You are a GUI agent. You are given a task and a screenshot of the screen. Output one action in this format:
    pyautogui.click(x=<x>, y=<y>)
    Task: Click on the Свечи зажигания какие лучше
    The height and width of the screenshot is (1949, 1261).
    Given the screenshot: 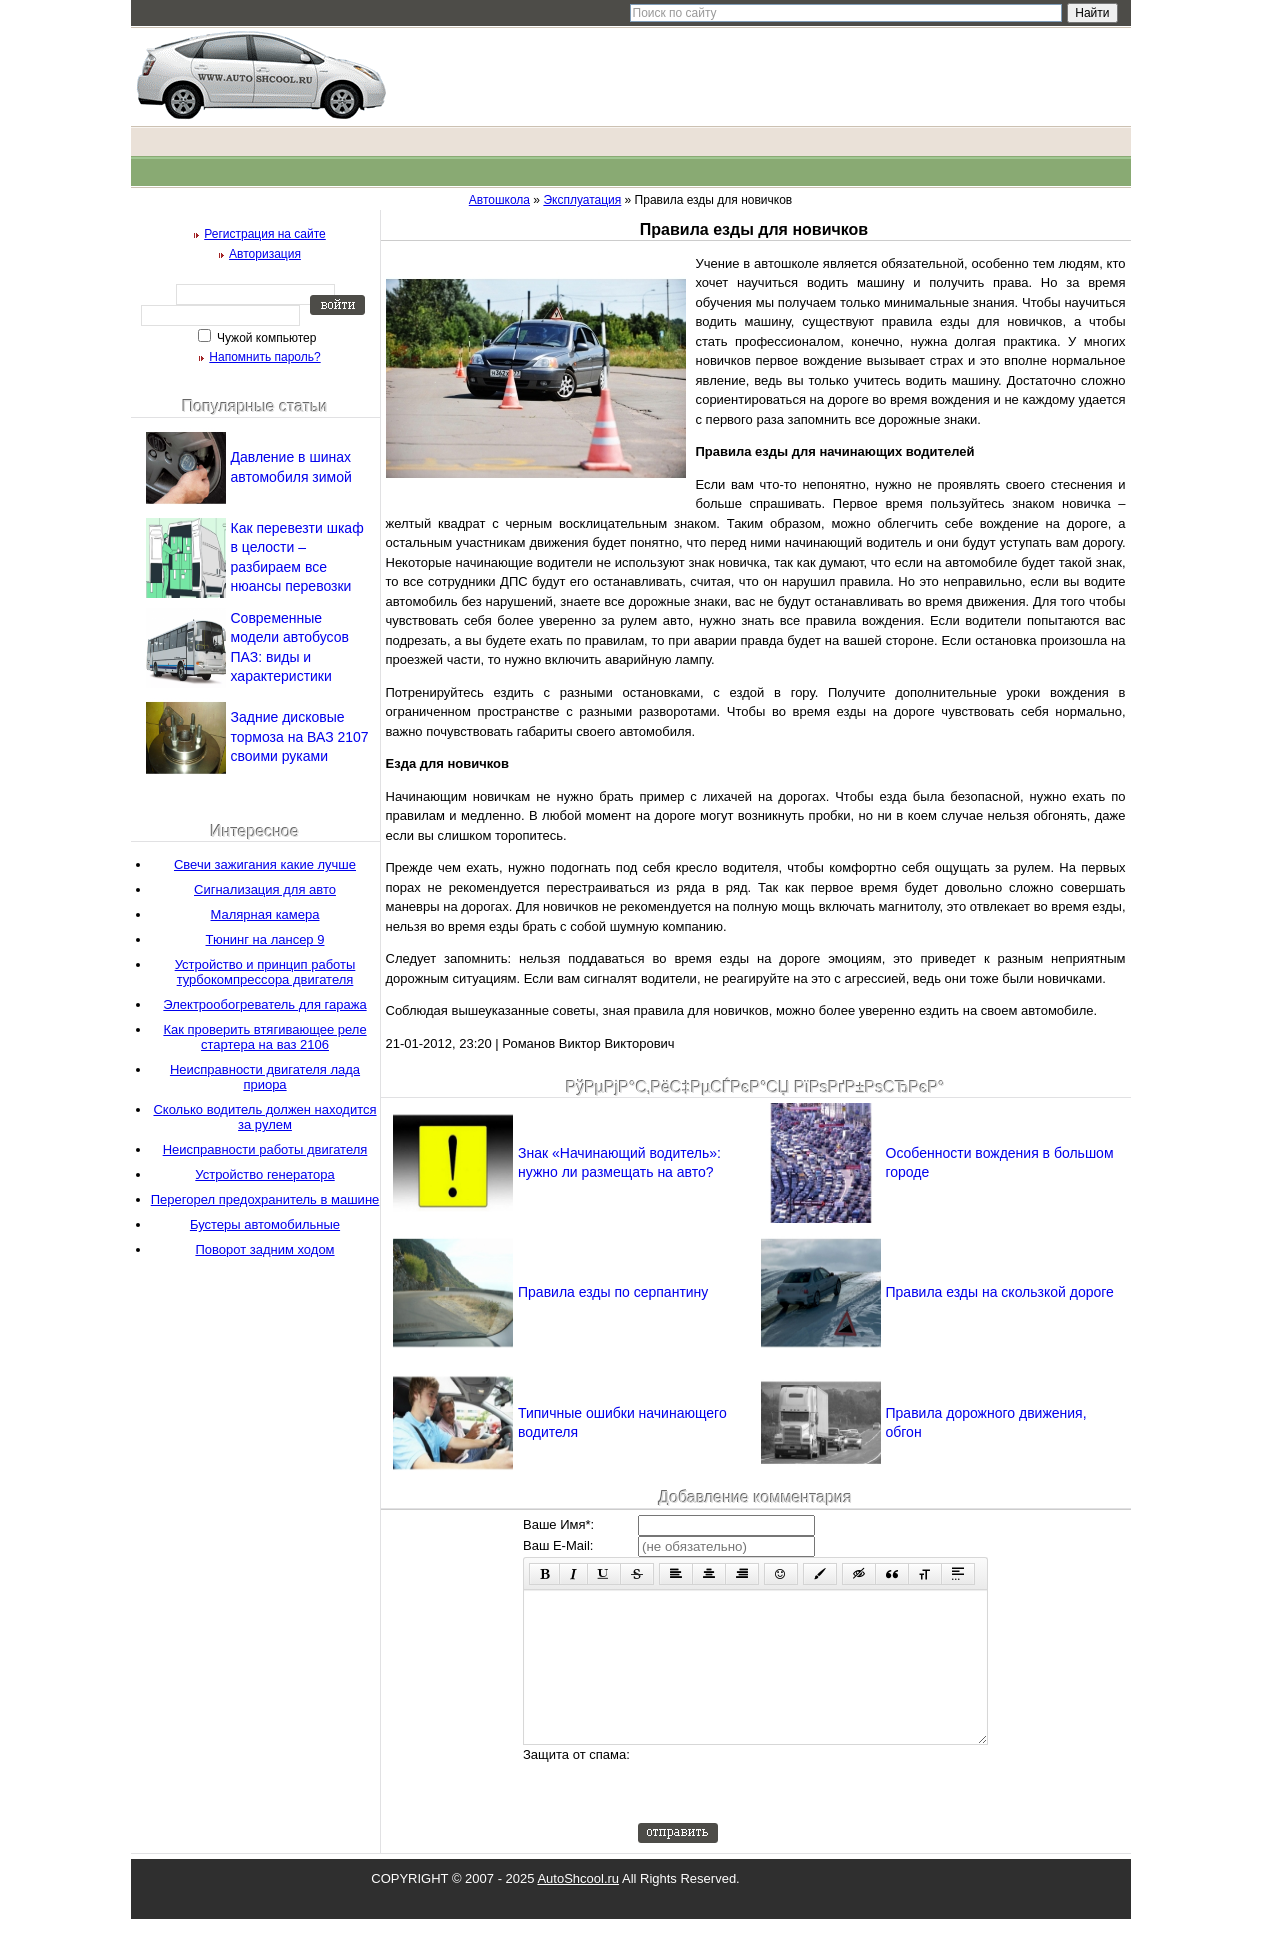 What is the action you would take?
    pyautogui.click(x=265, y=864)
    